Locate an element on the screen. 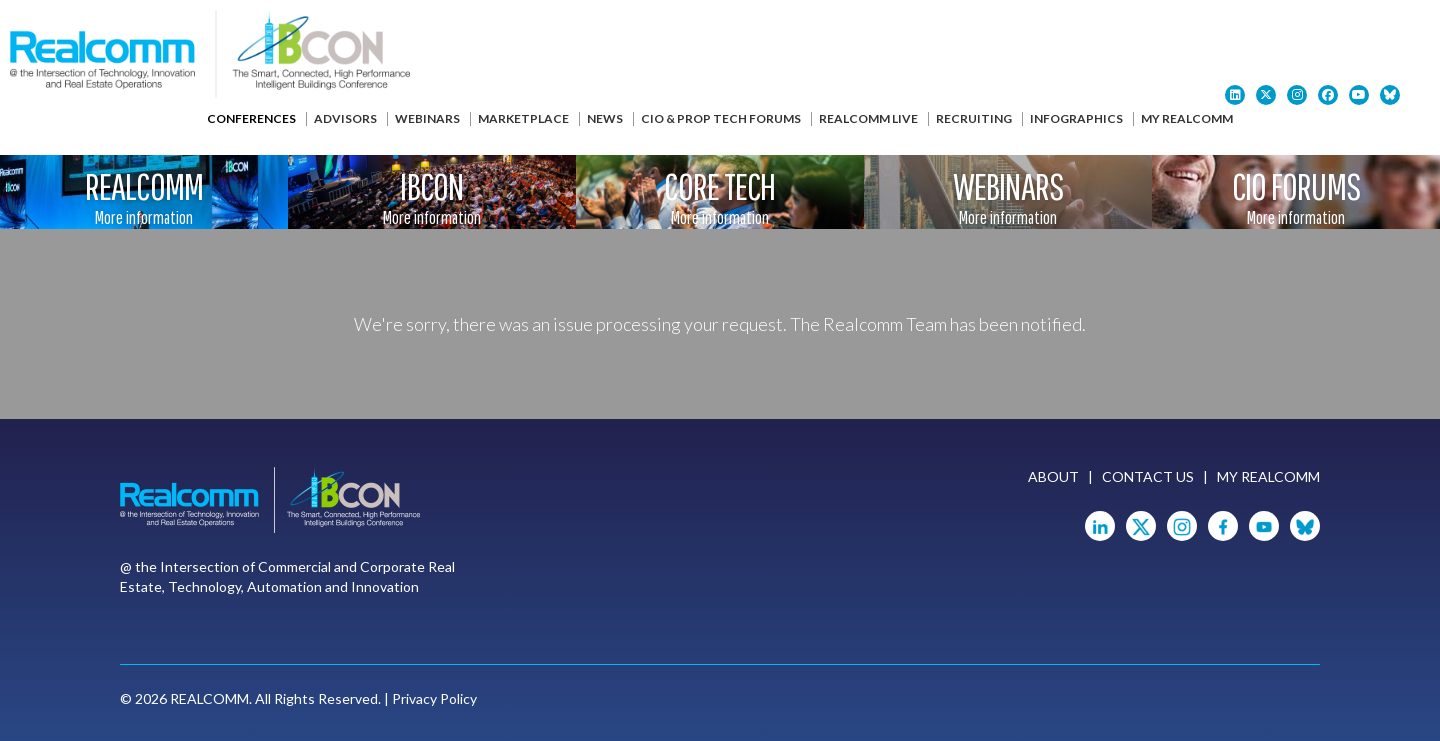 The width and height of the screenshot is (1440, 741). Infographics is located at coordinates (1076, 118).